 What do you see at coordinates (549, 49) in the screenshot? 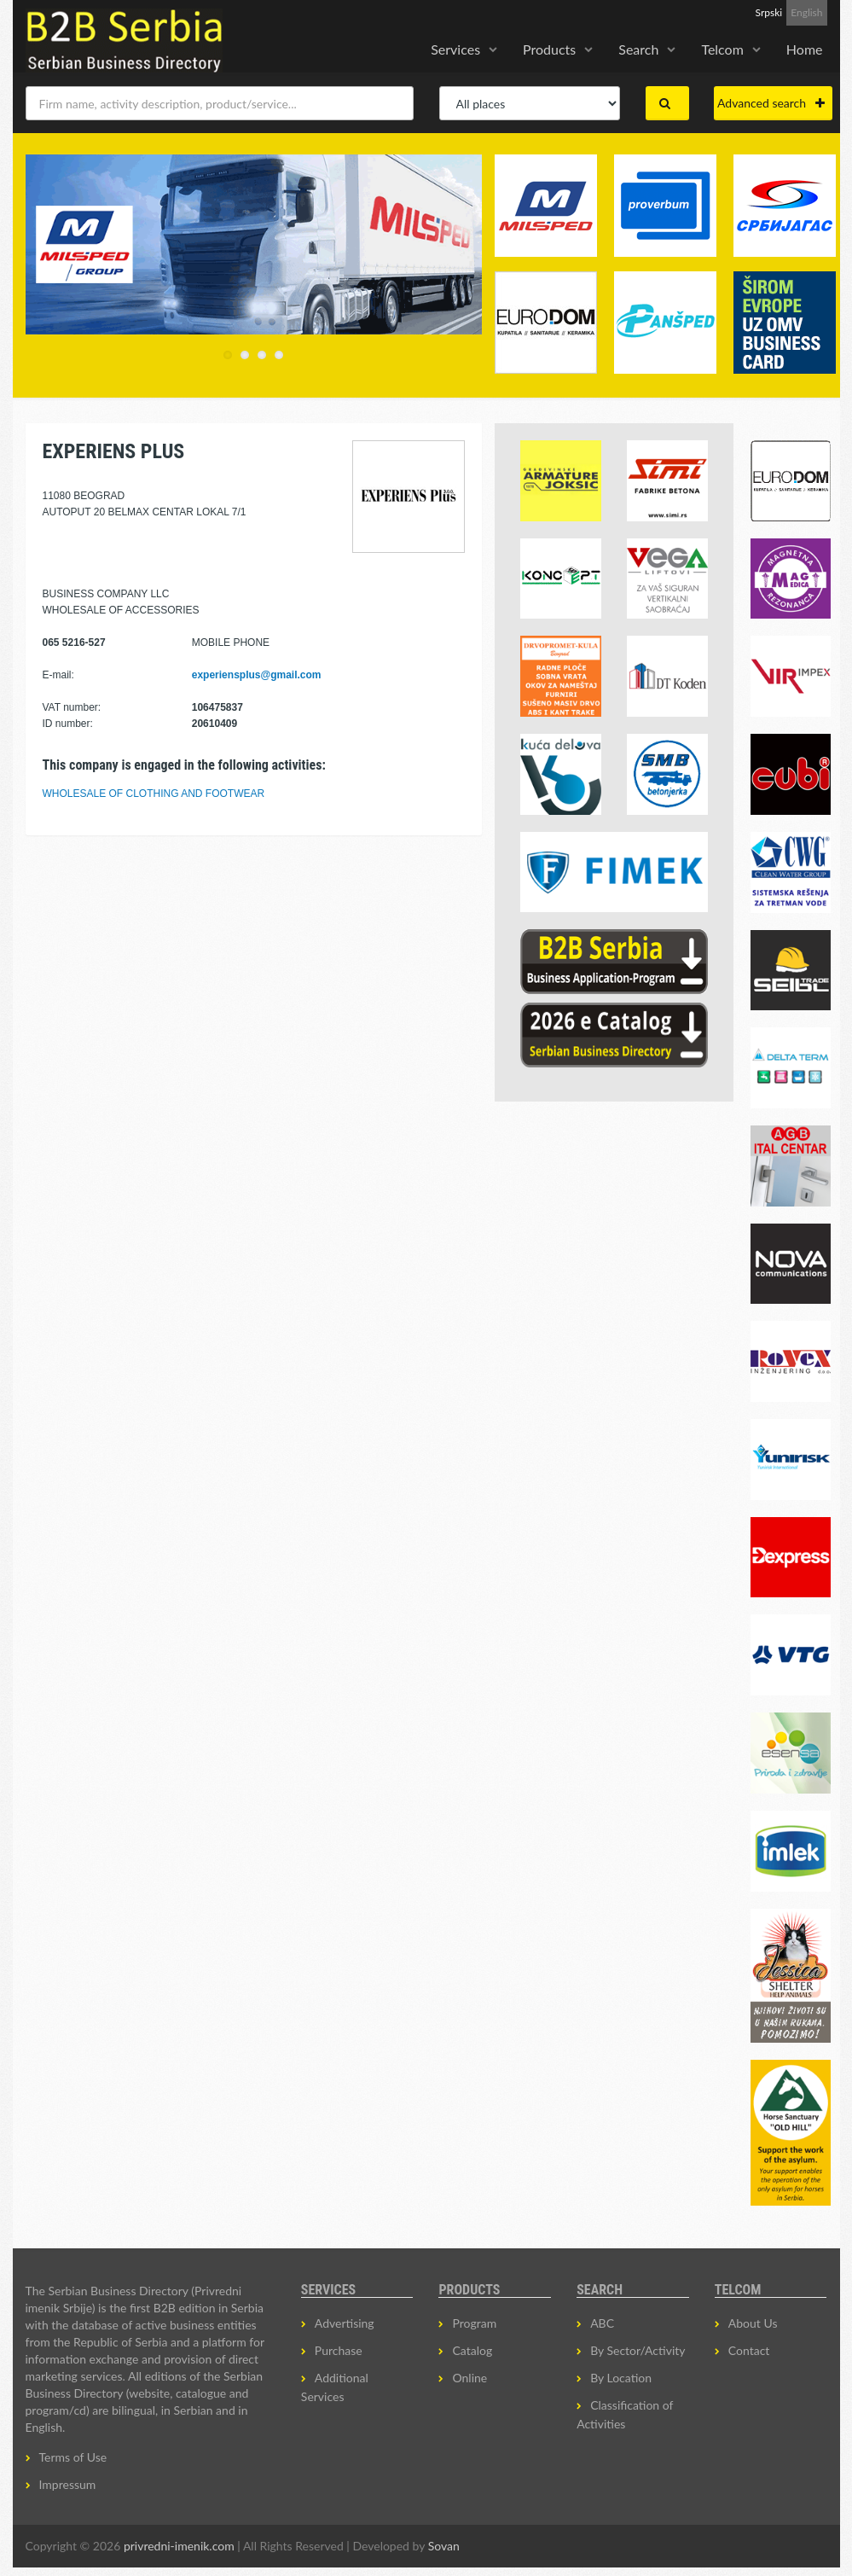
I see `Products` at bounding box center [549, 49].